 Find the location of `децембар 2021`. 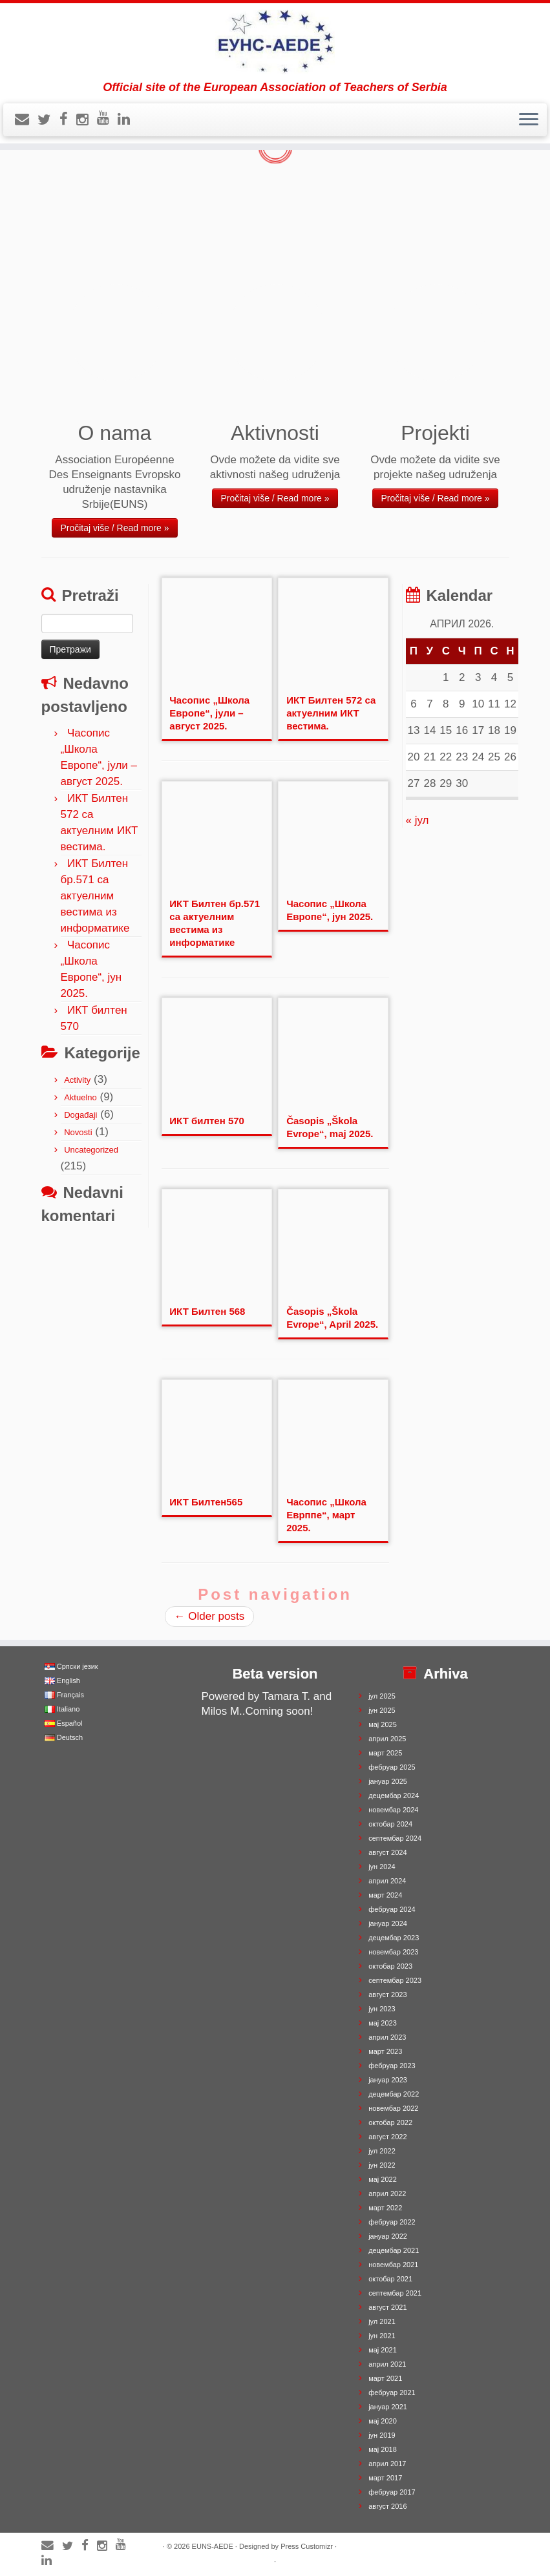

децембар 2021 is located at coordinates (393, 2250).